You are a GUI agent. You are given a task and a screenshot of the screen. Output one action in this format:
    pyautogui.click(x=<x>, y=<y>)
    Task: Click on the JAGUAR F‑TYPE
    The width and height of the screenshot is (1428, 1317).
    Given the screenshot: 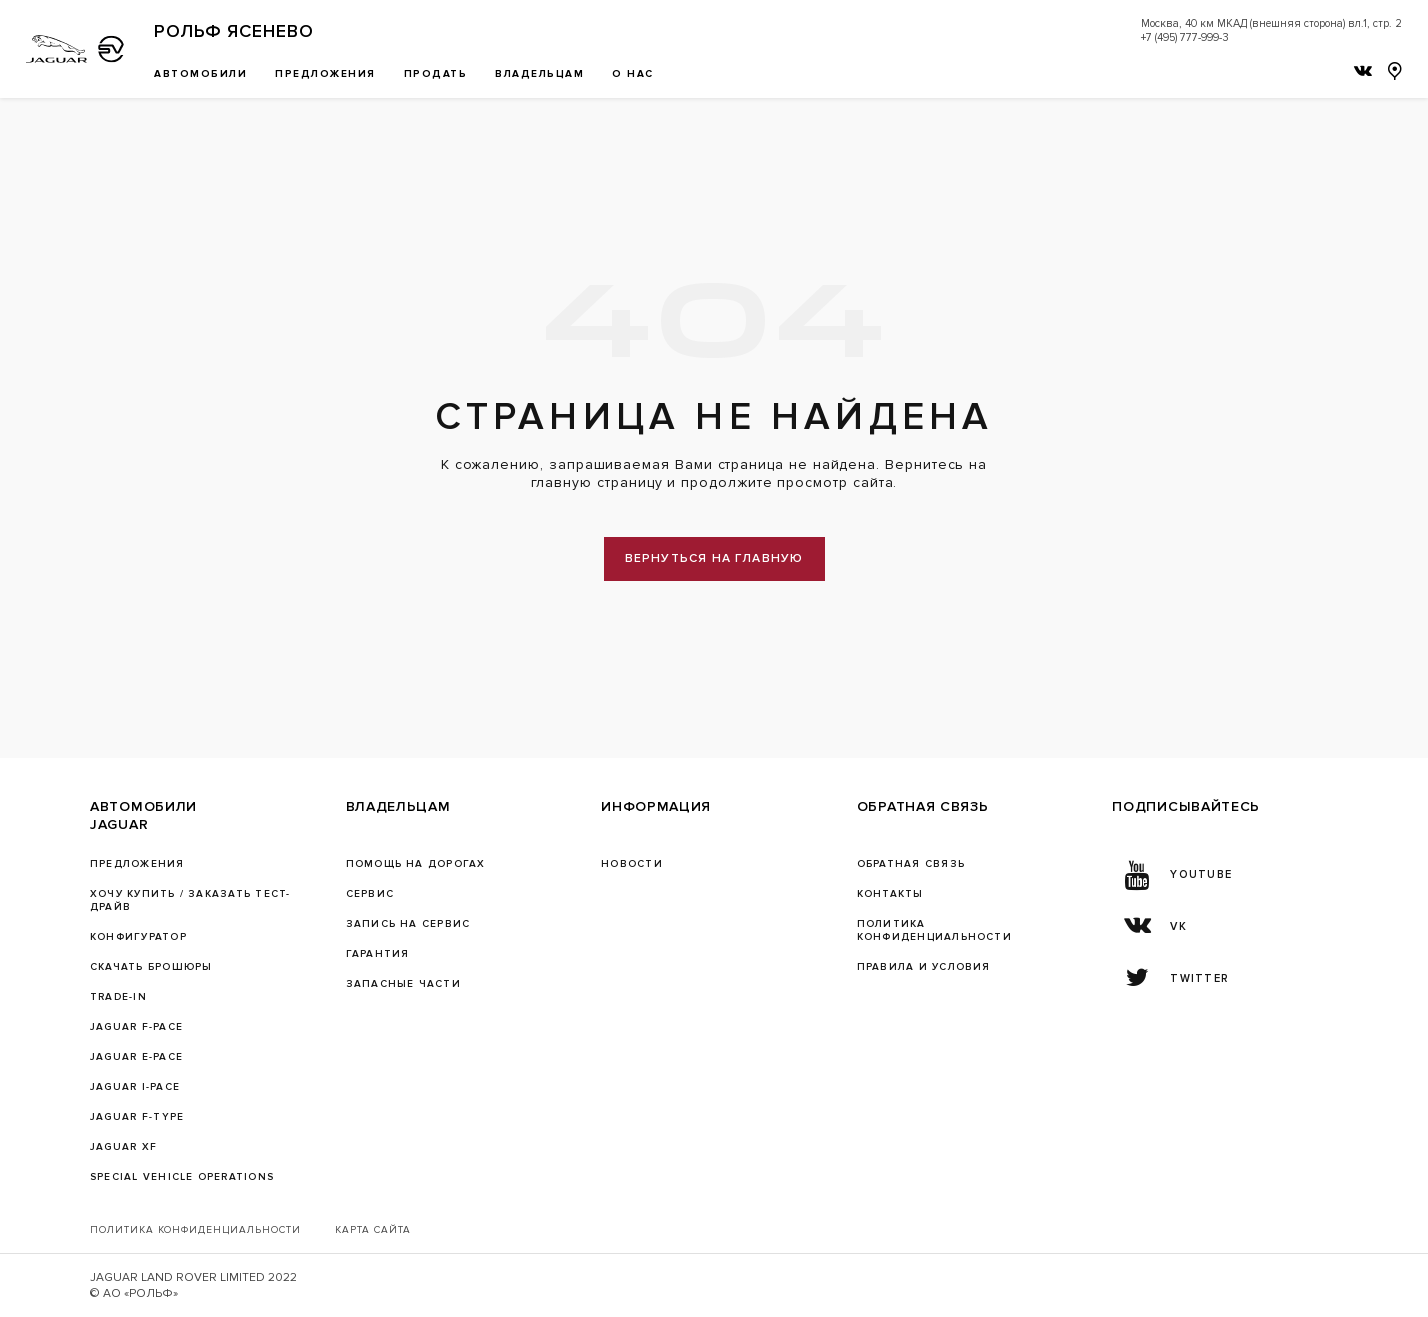 What is the action you would take?
    pyautogui.click(x=137, y=1117)
    